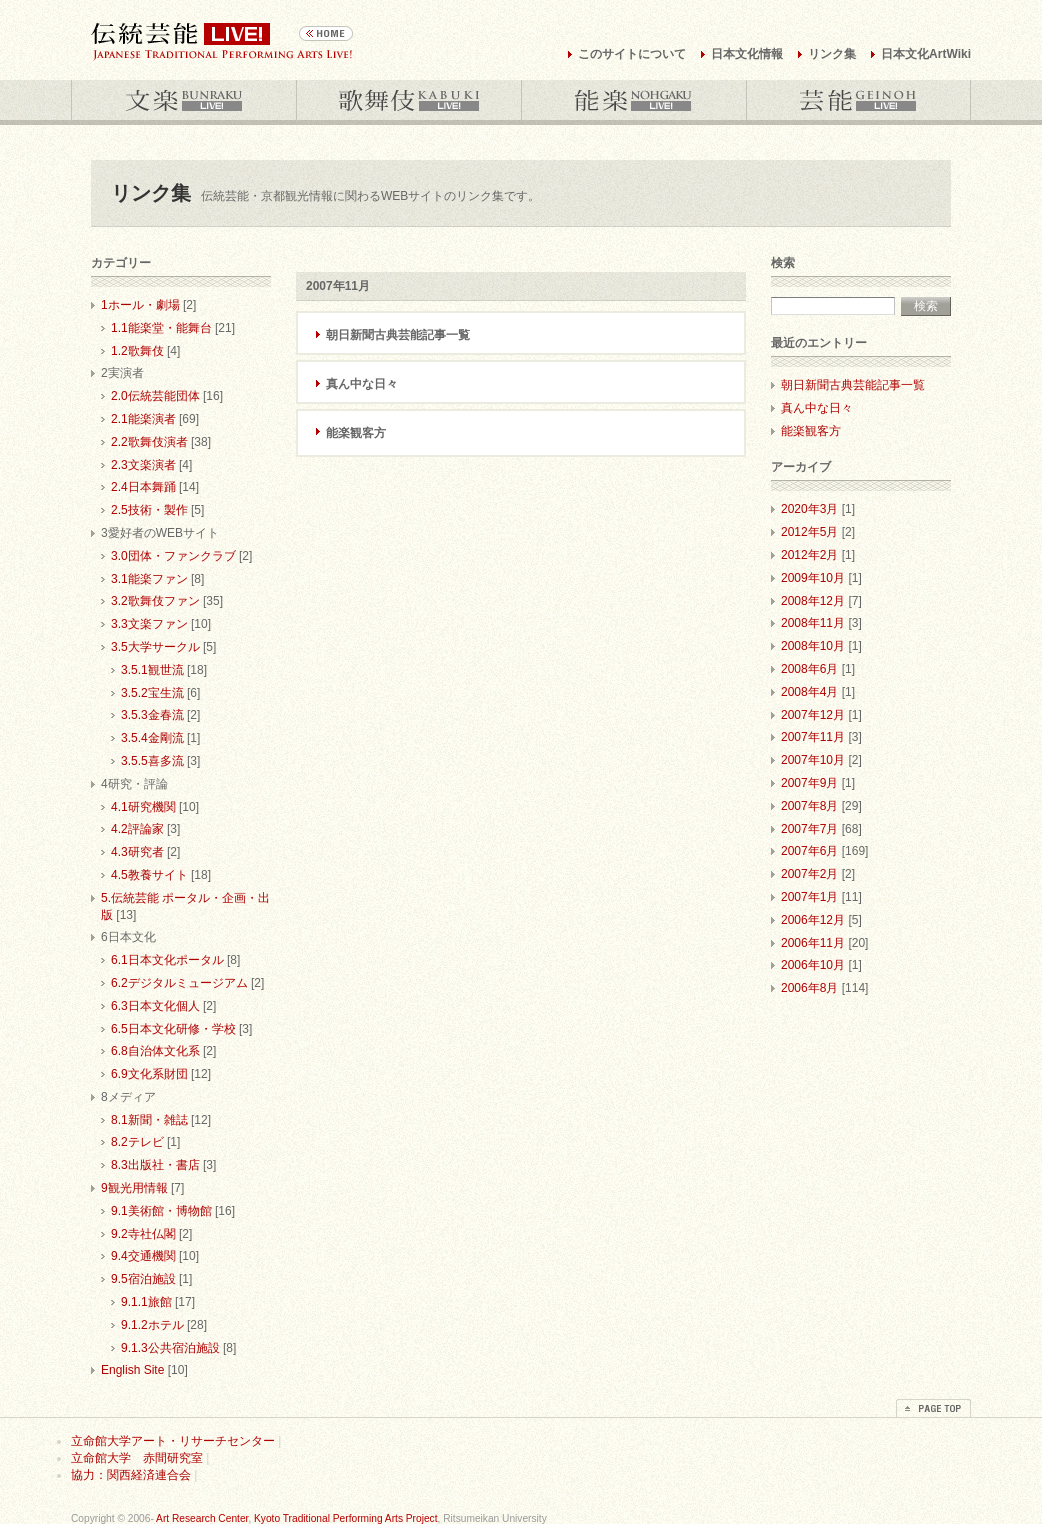  Describe the element at coordinates (809, 851) in the screenshot. I see `2007年6月` at that location.